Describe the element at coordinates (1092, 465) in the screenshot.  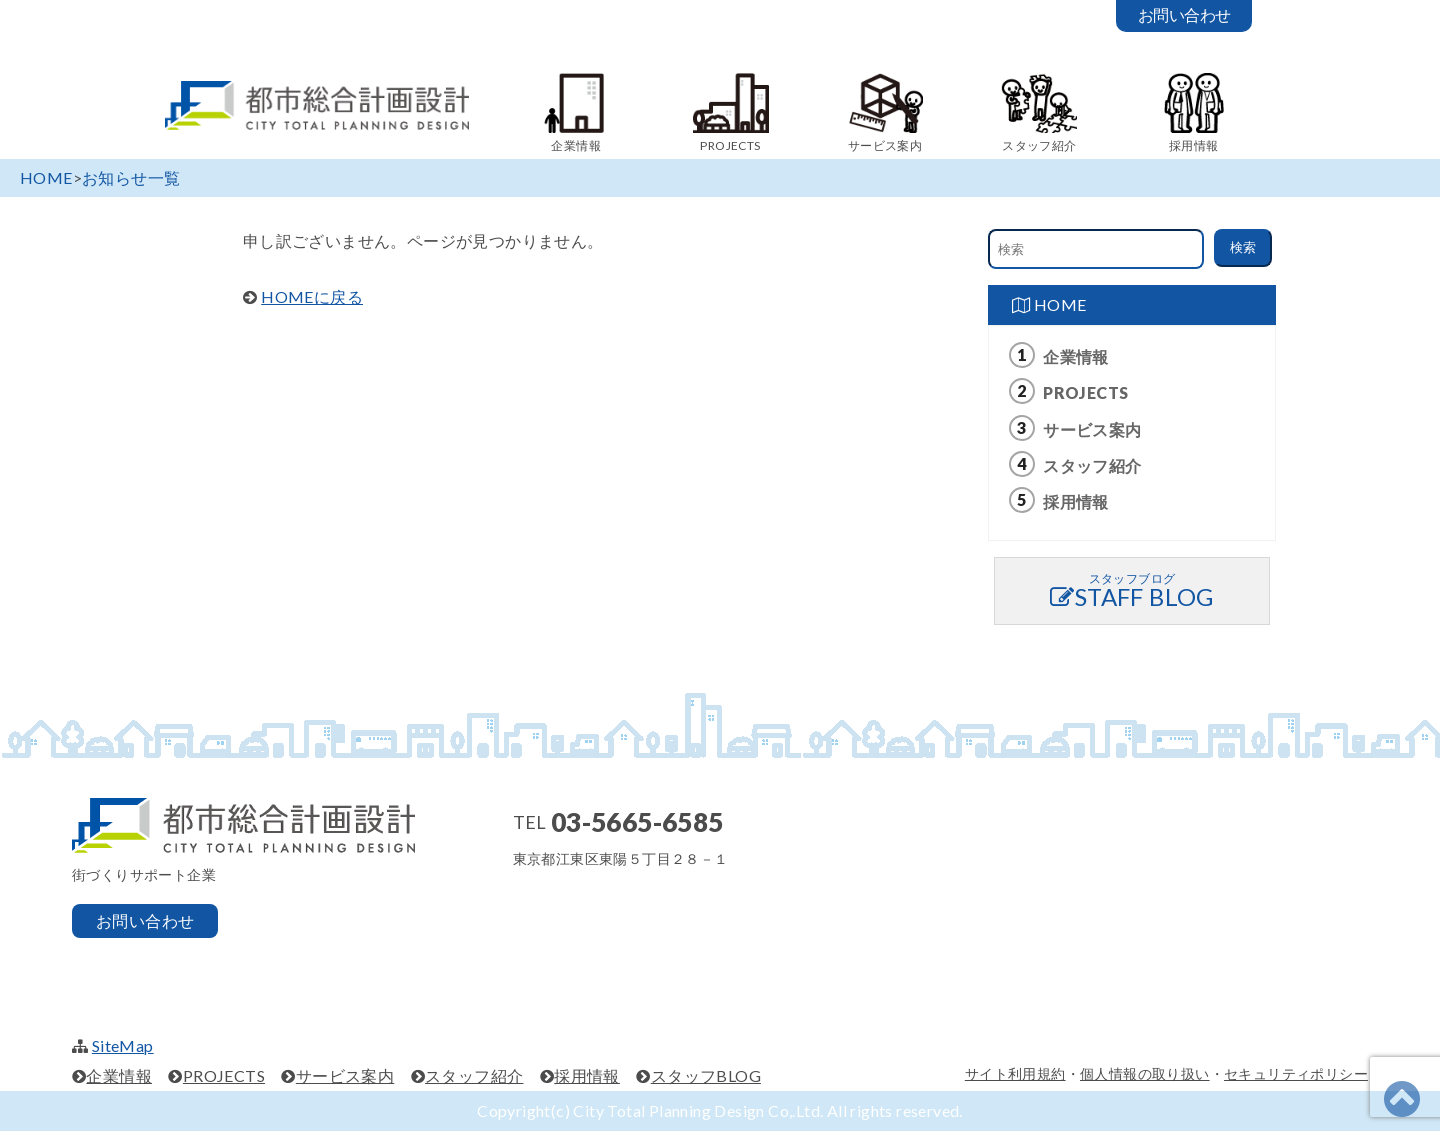
I see `スタッフ紹介` at that location.